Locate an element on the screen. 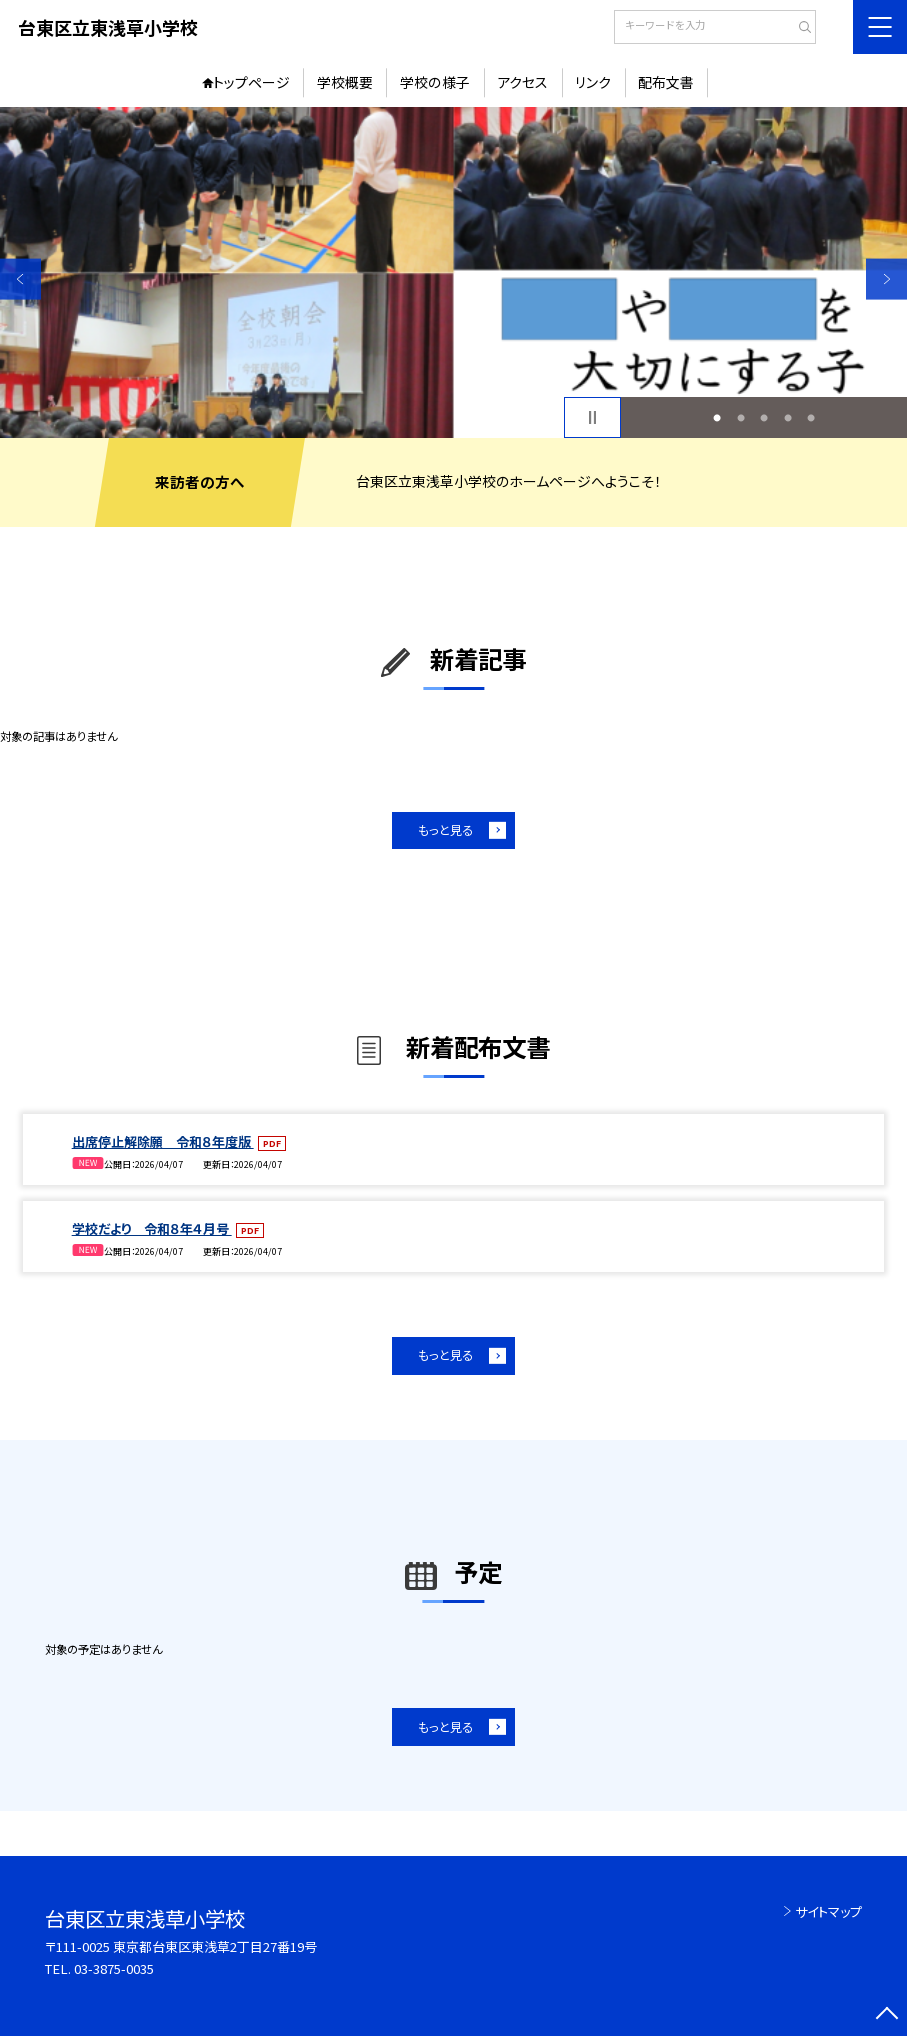 The height and width of the screenshot is (2036, 907). 2 [button] is located at coordinates (741, 418).